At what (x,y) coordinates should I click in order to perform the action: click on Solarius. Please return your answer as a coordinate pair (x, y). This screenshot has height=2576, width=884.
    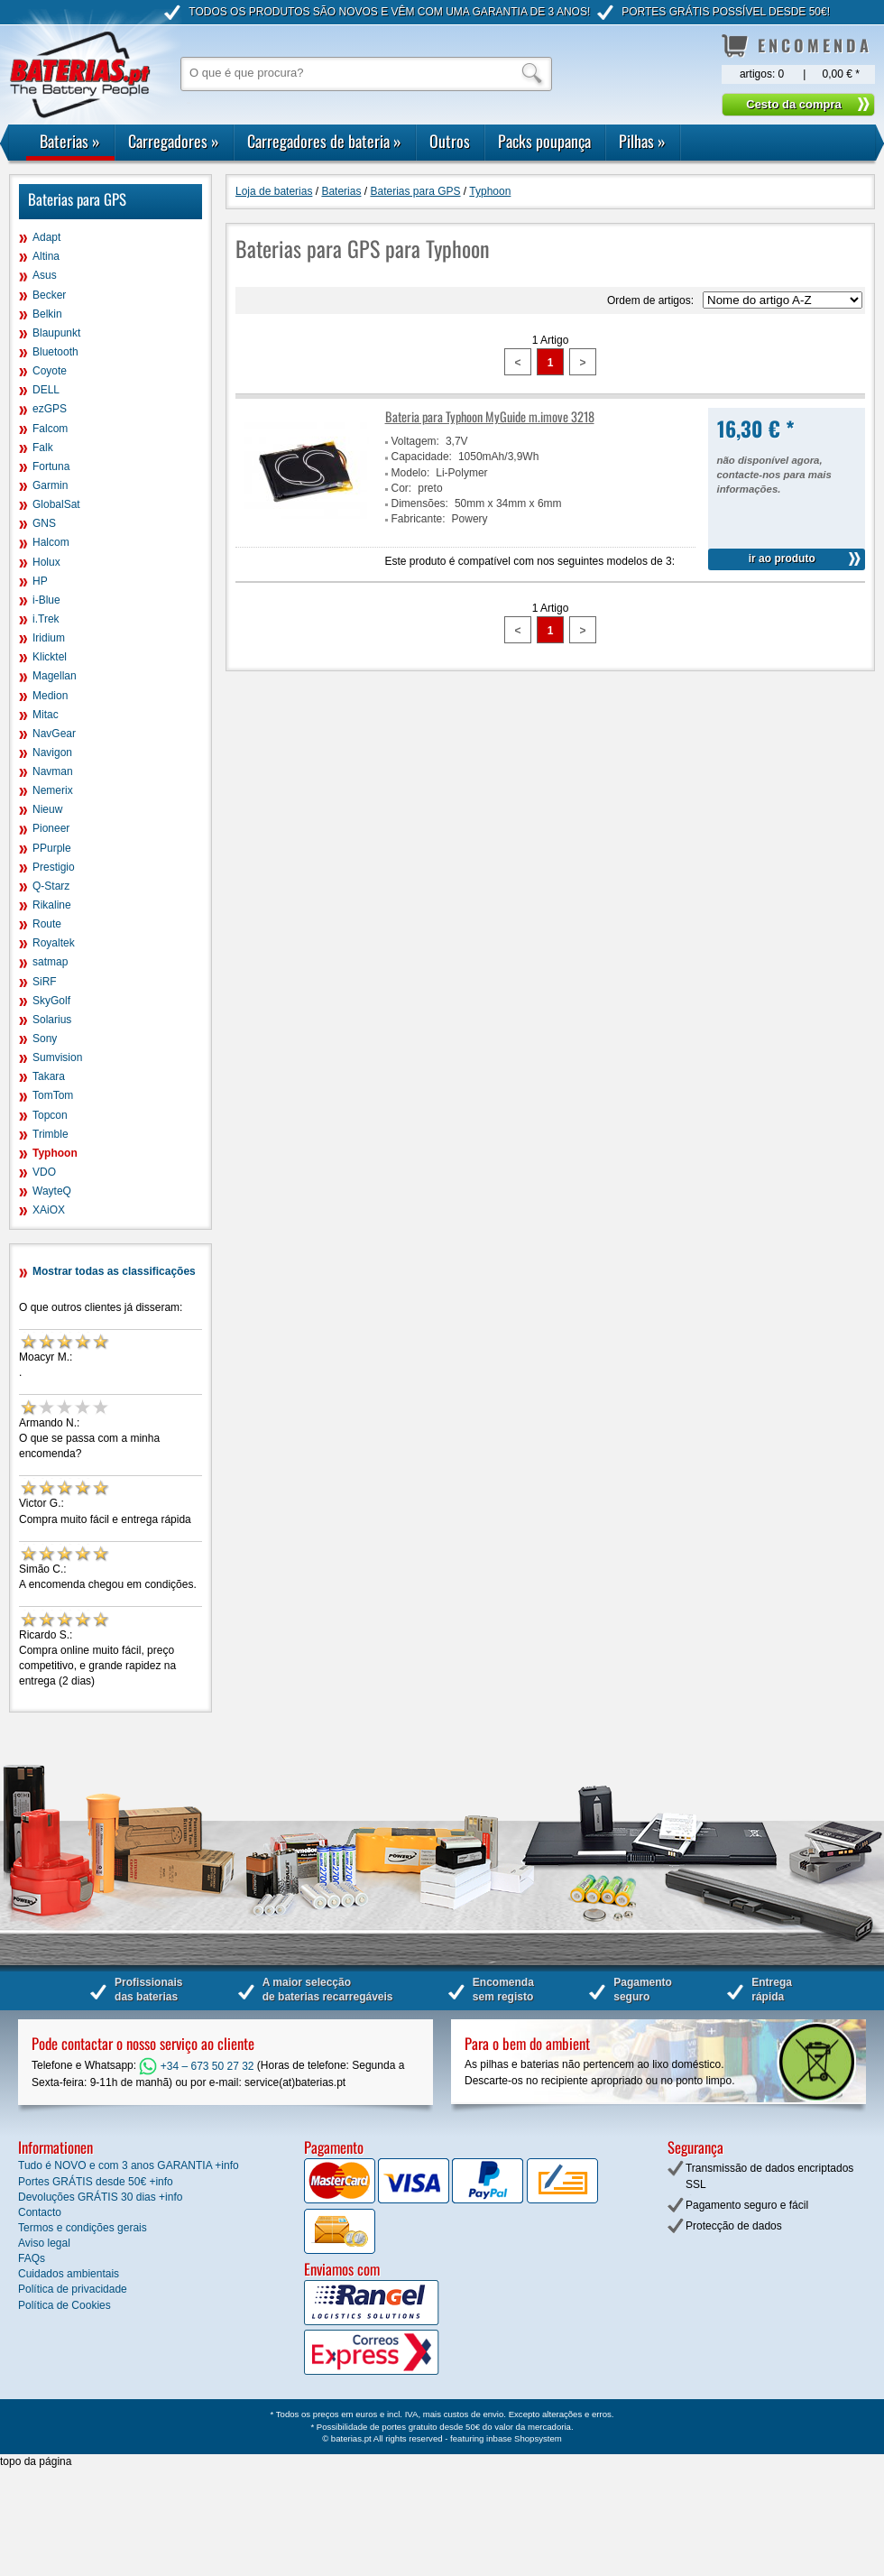
    Looking at the image, I should click on (51, 1019).